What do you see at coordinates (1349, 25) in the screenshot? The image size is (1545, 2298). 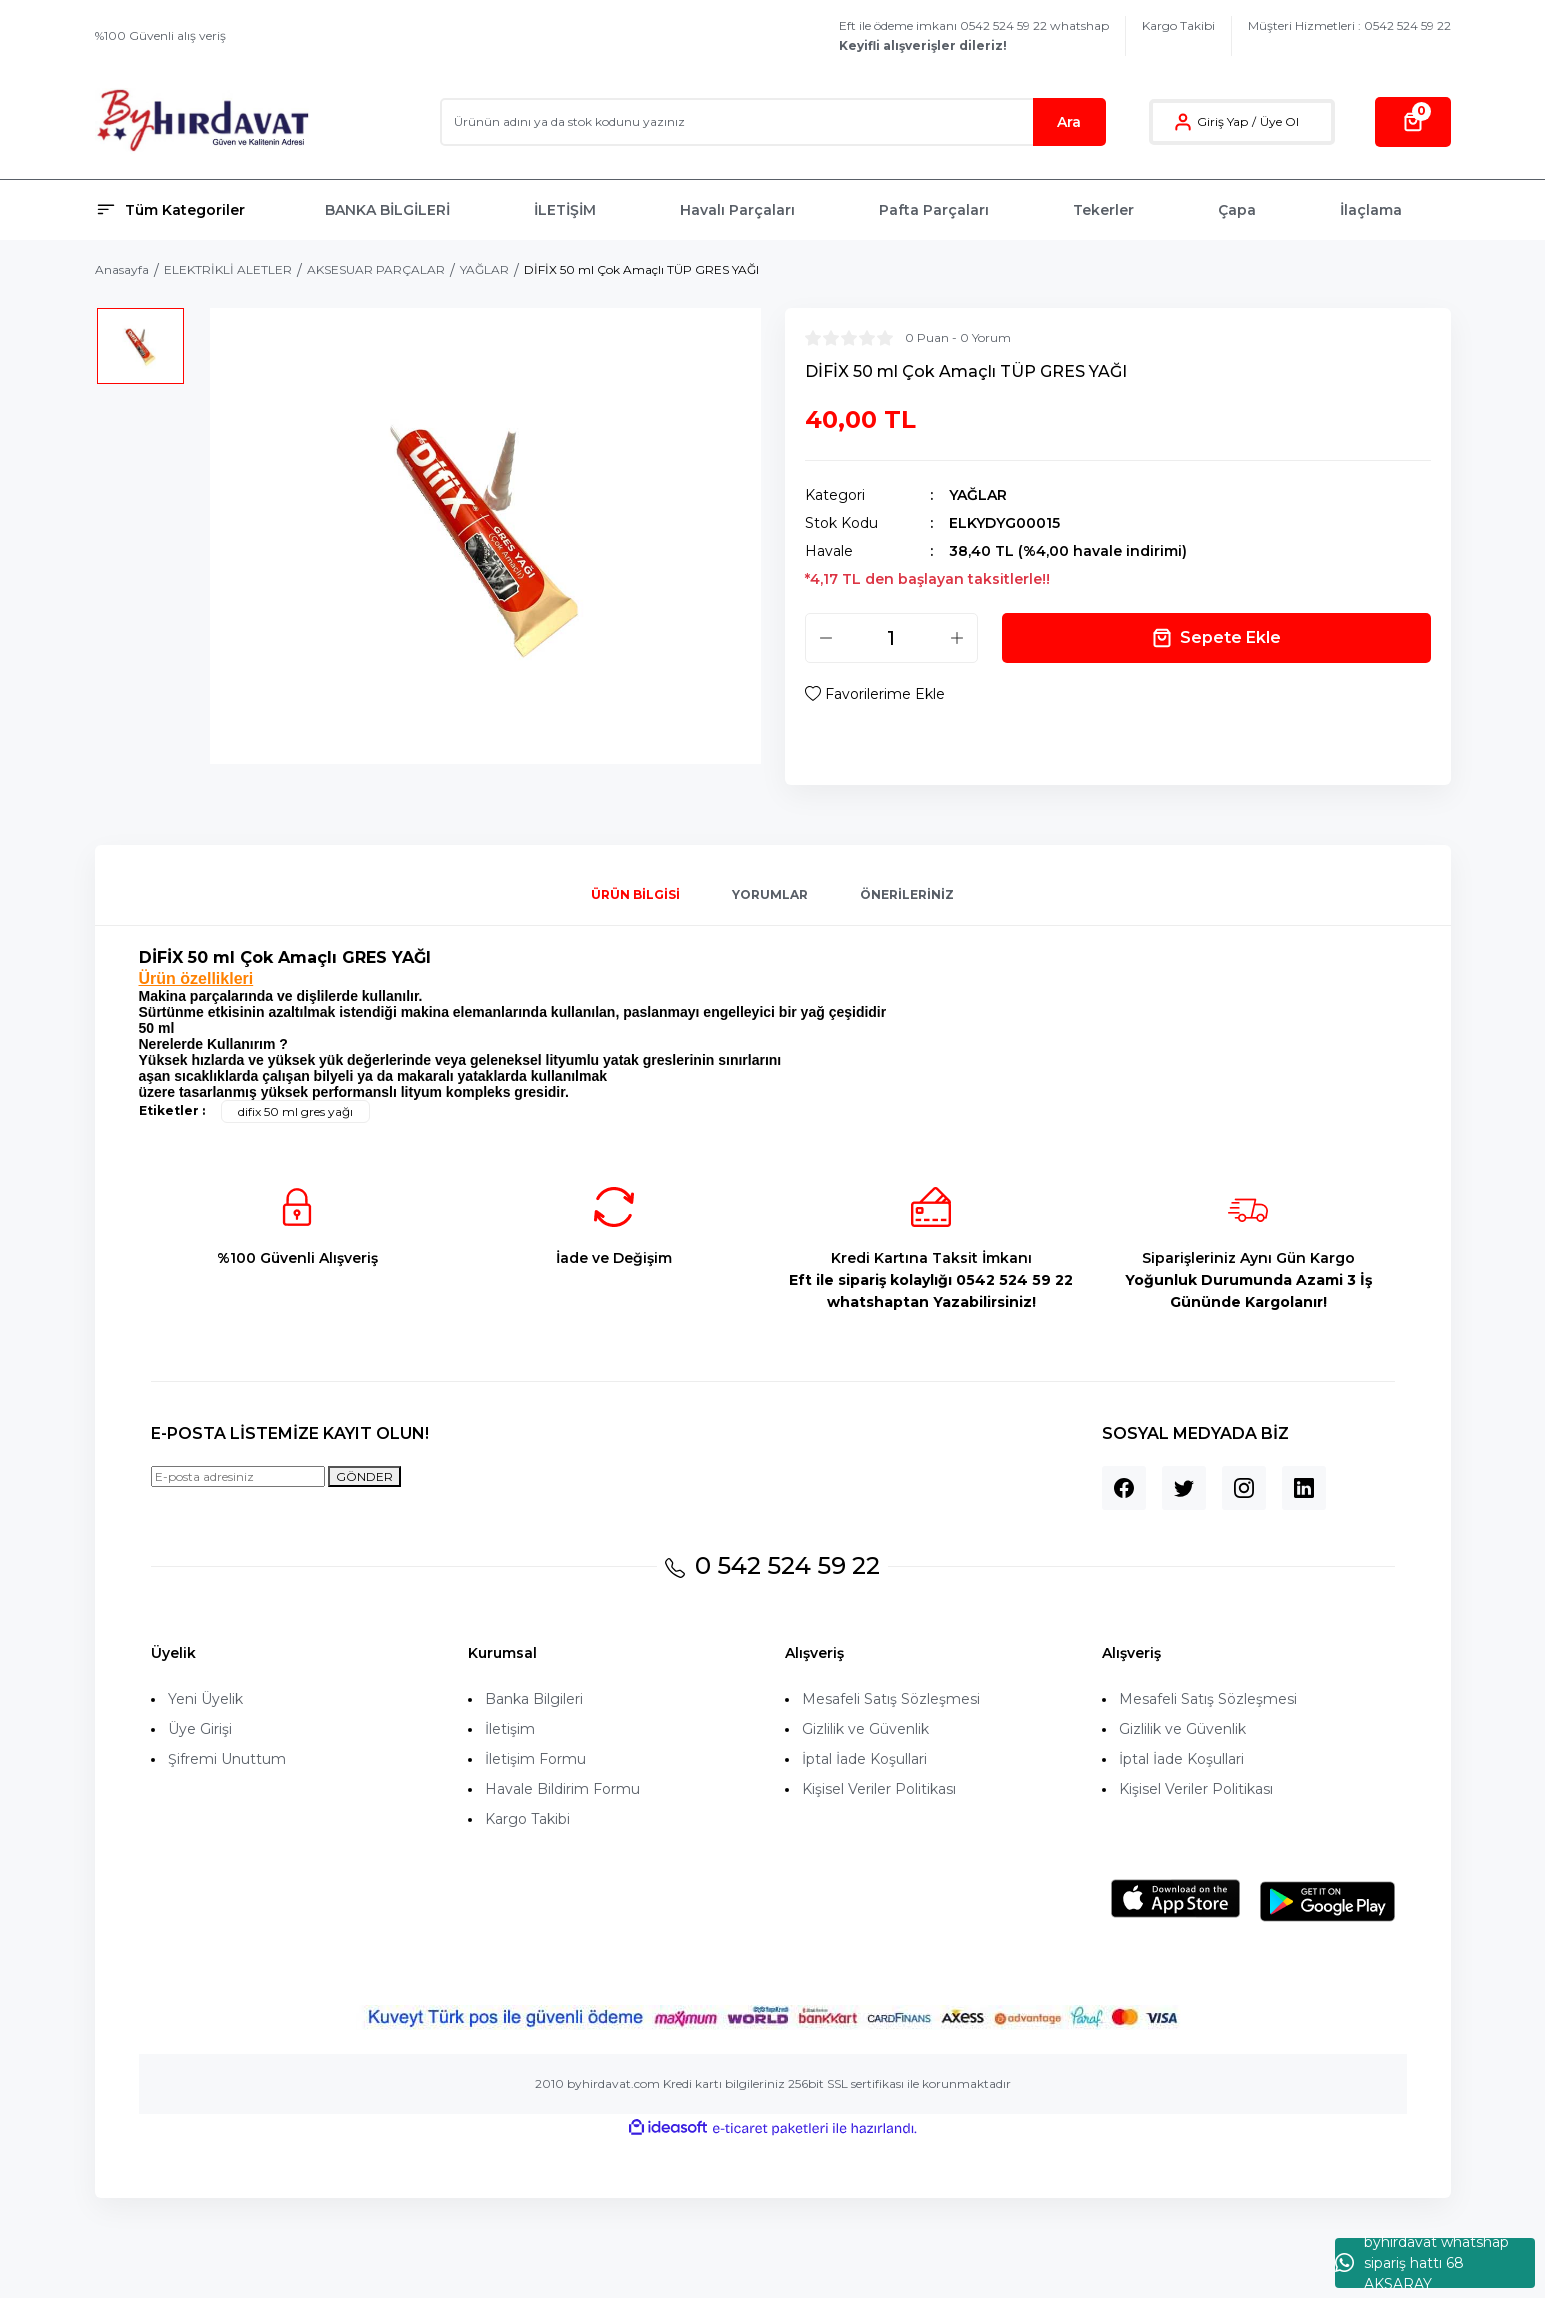 I see `Müşteri Hizmetleri : 0542 524 59 22` at bounding box center [1349, 25].